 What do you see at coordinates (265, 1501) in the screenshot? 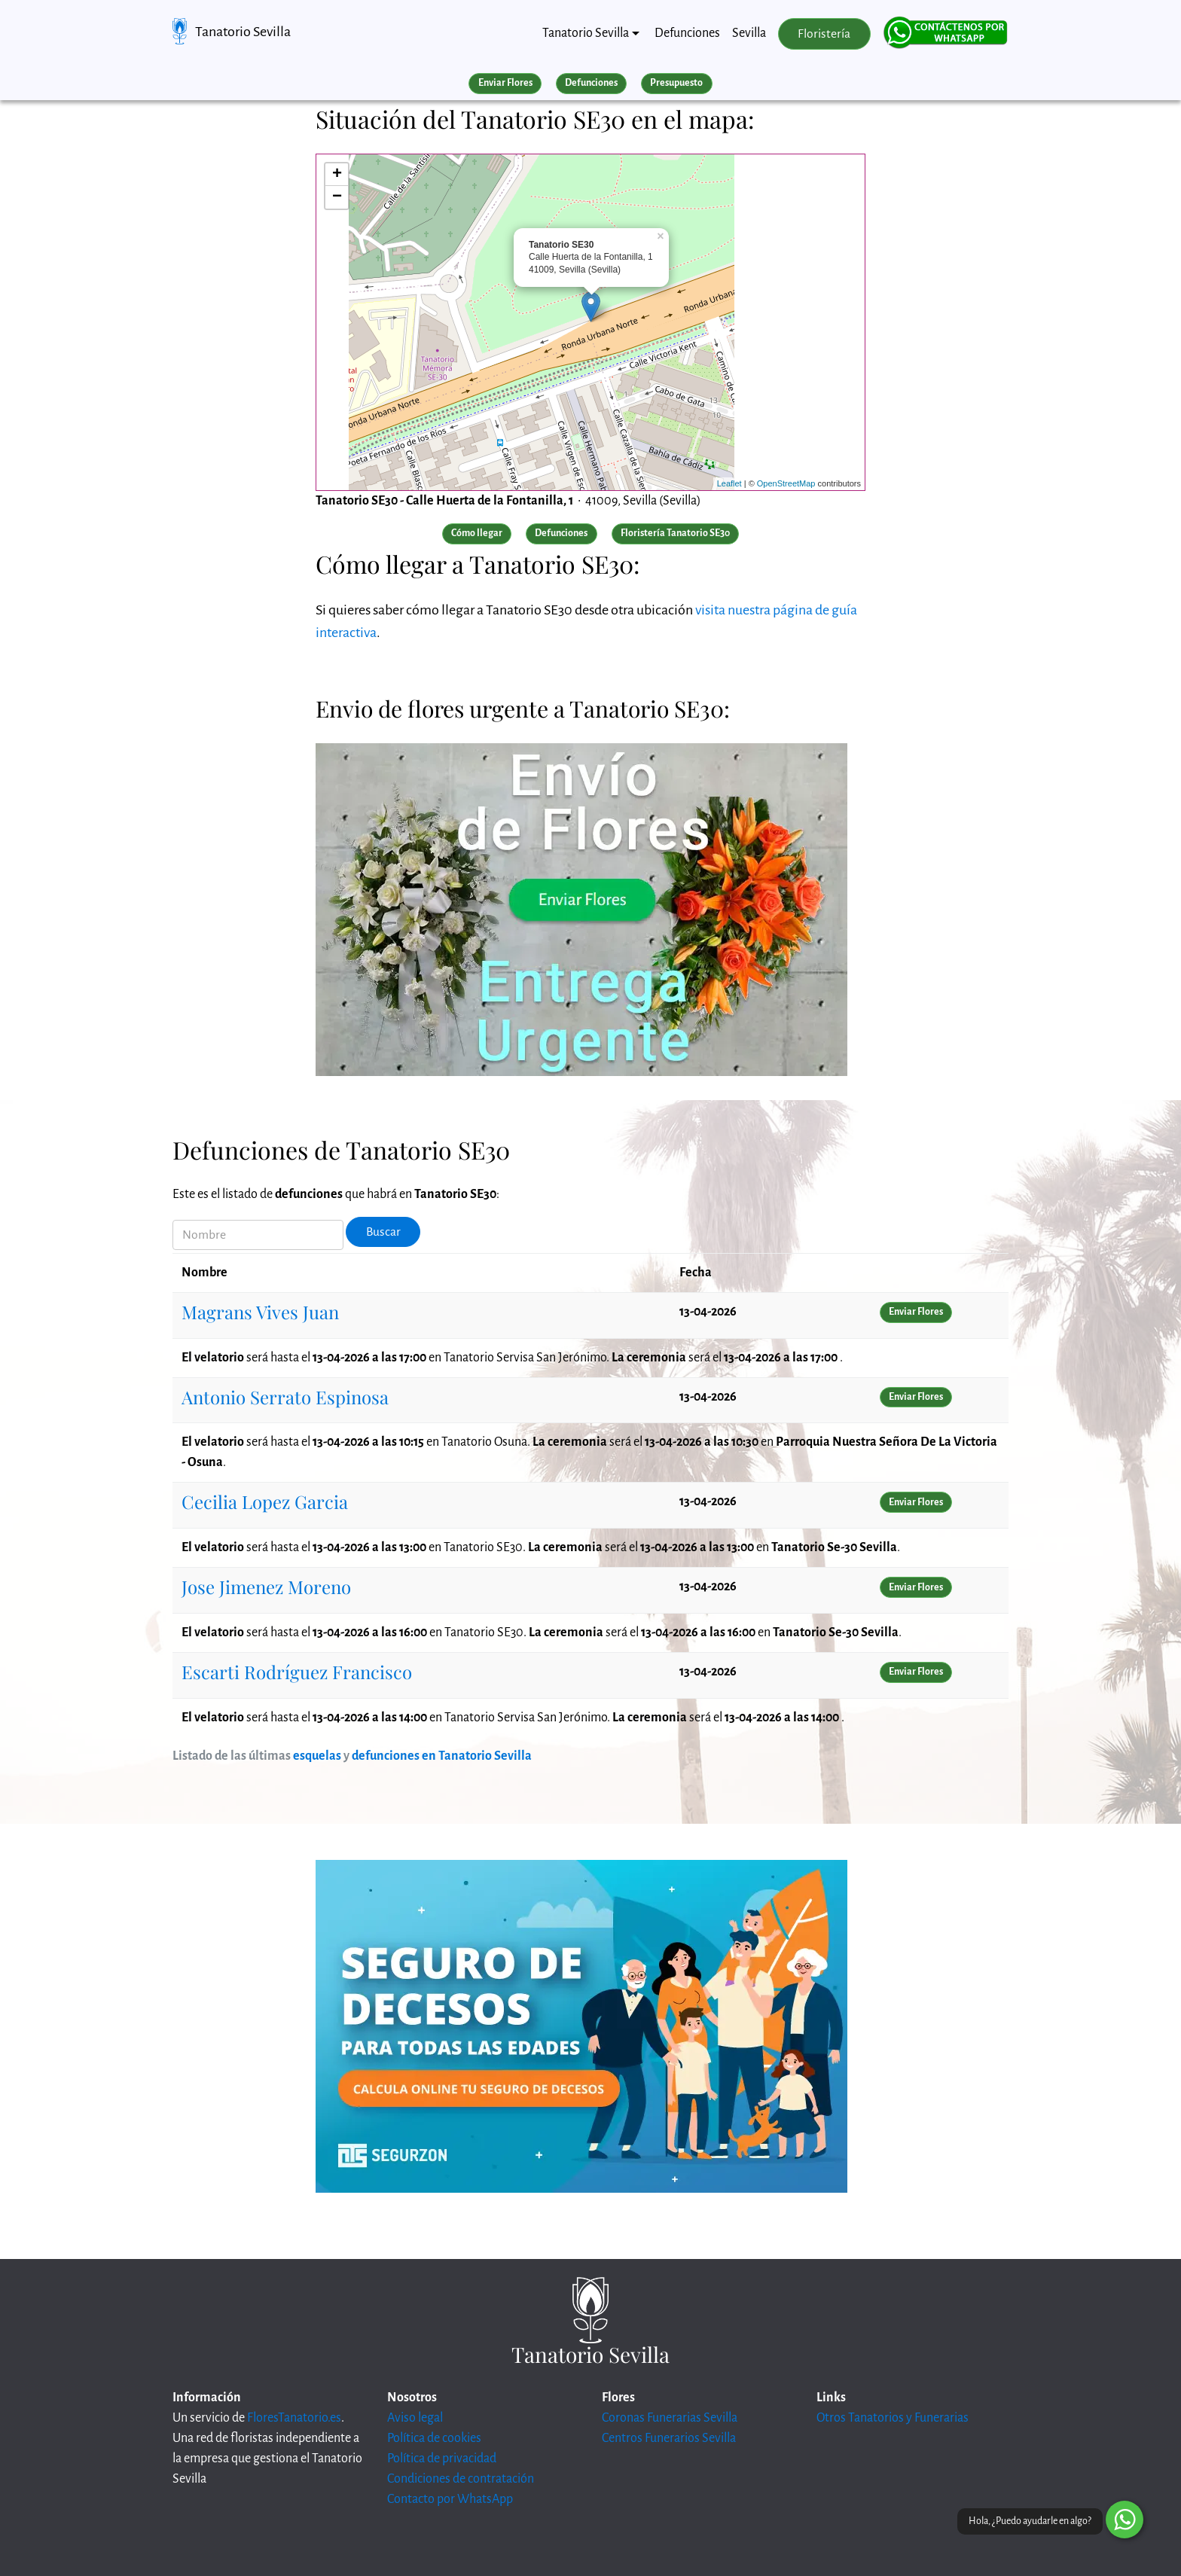
I see `Cecilia Lopez Garcia` at bounding box center [265, 1501].